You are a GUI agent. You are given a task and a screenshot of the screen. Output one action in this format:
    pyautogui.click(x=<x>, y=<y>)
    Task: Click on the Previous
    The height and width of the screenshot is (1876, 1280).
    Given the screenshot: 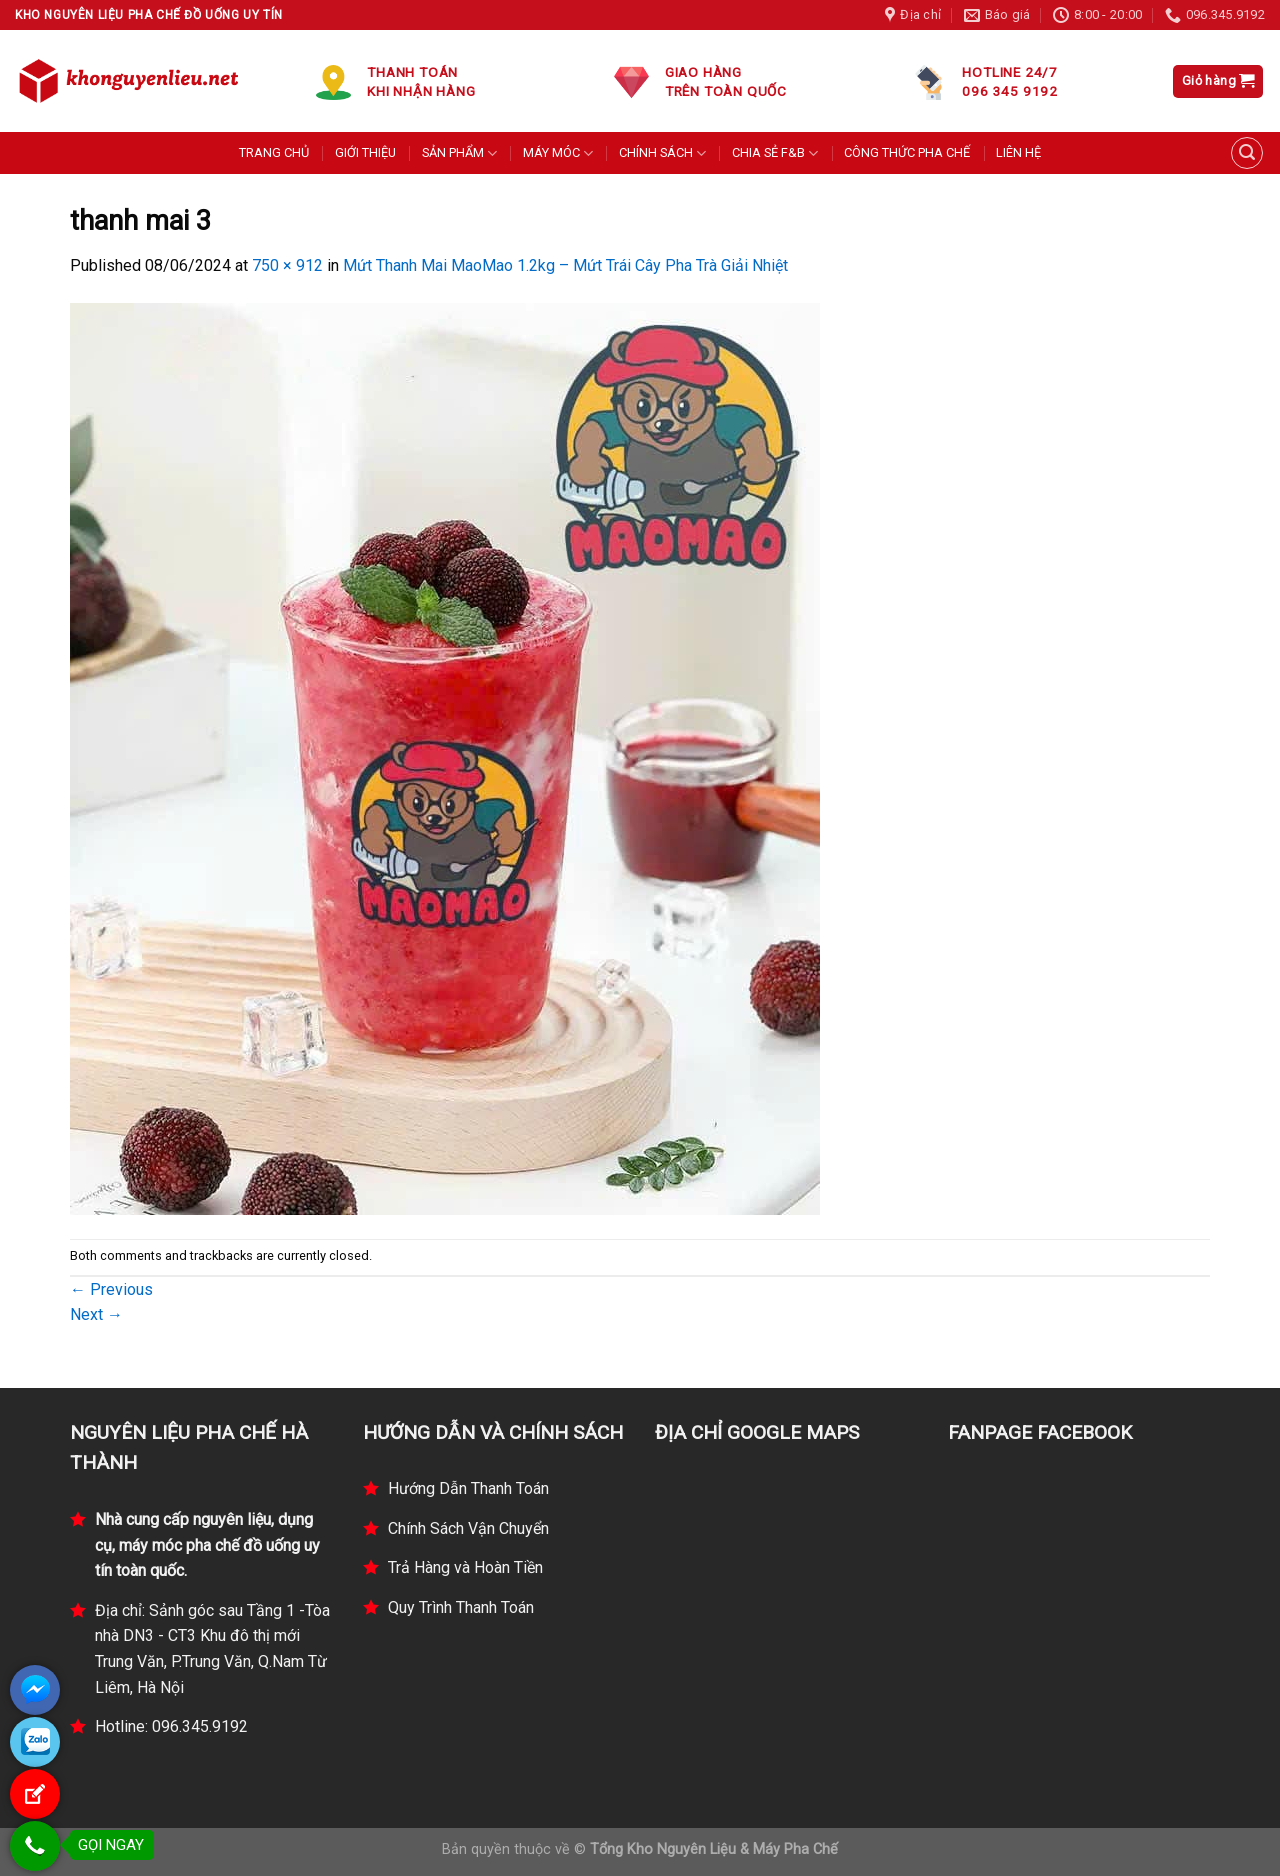 What is the action you would take?
    pyautogui.click(x=111, y=1289)
    